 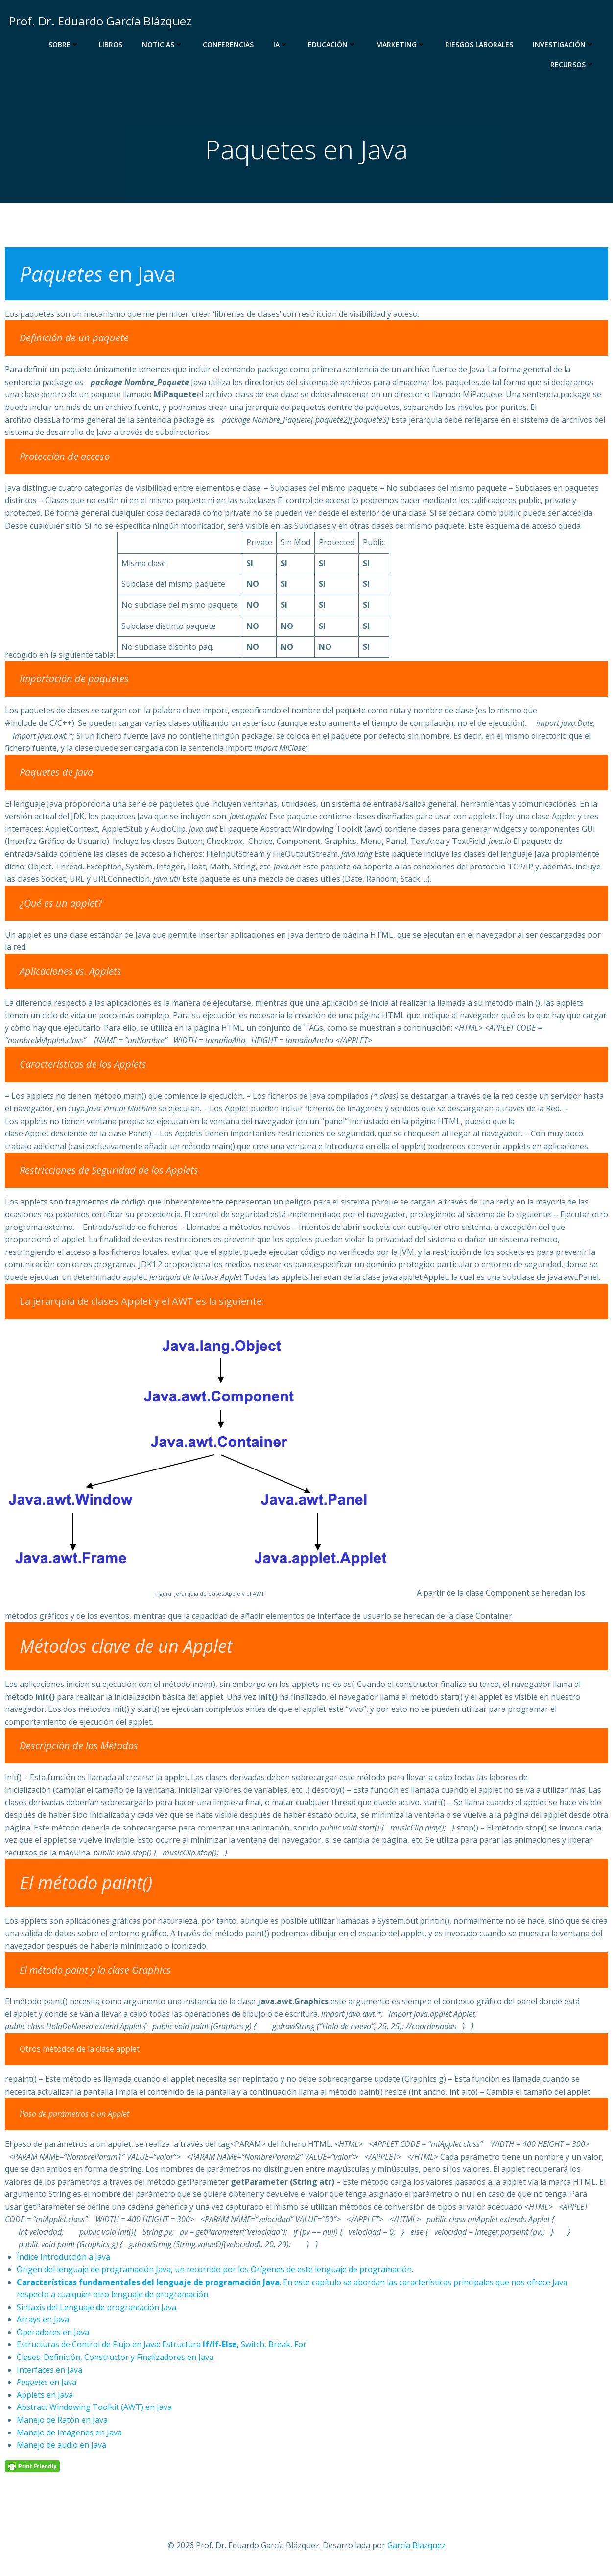 What do you see at coordinates (62, 2422) in the screenshot?
I see `Manejo de Ratón en Java` at bounding box center [62, 2422].